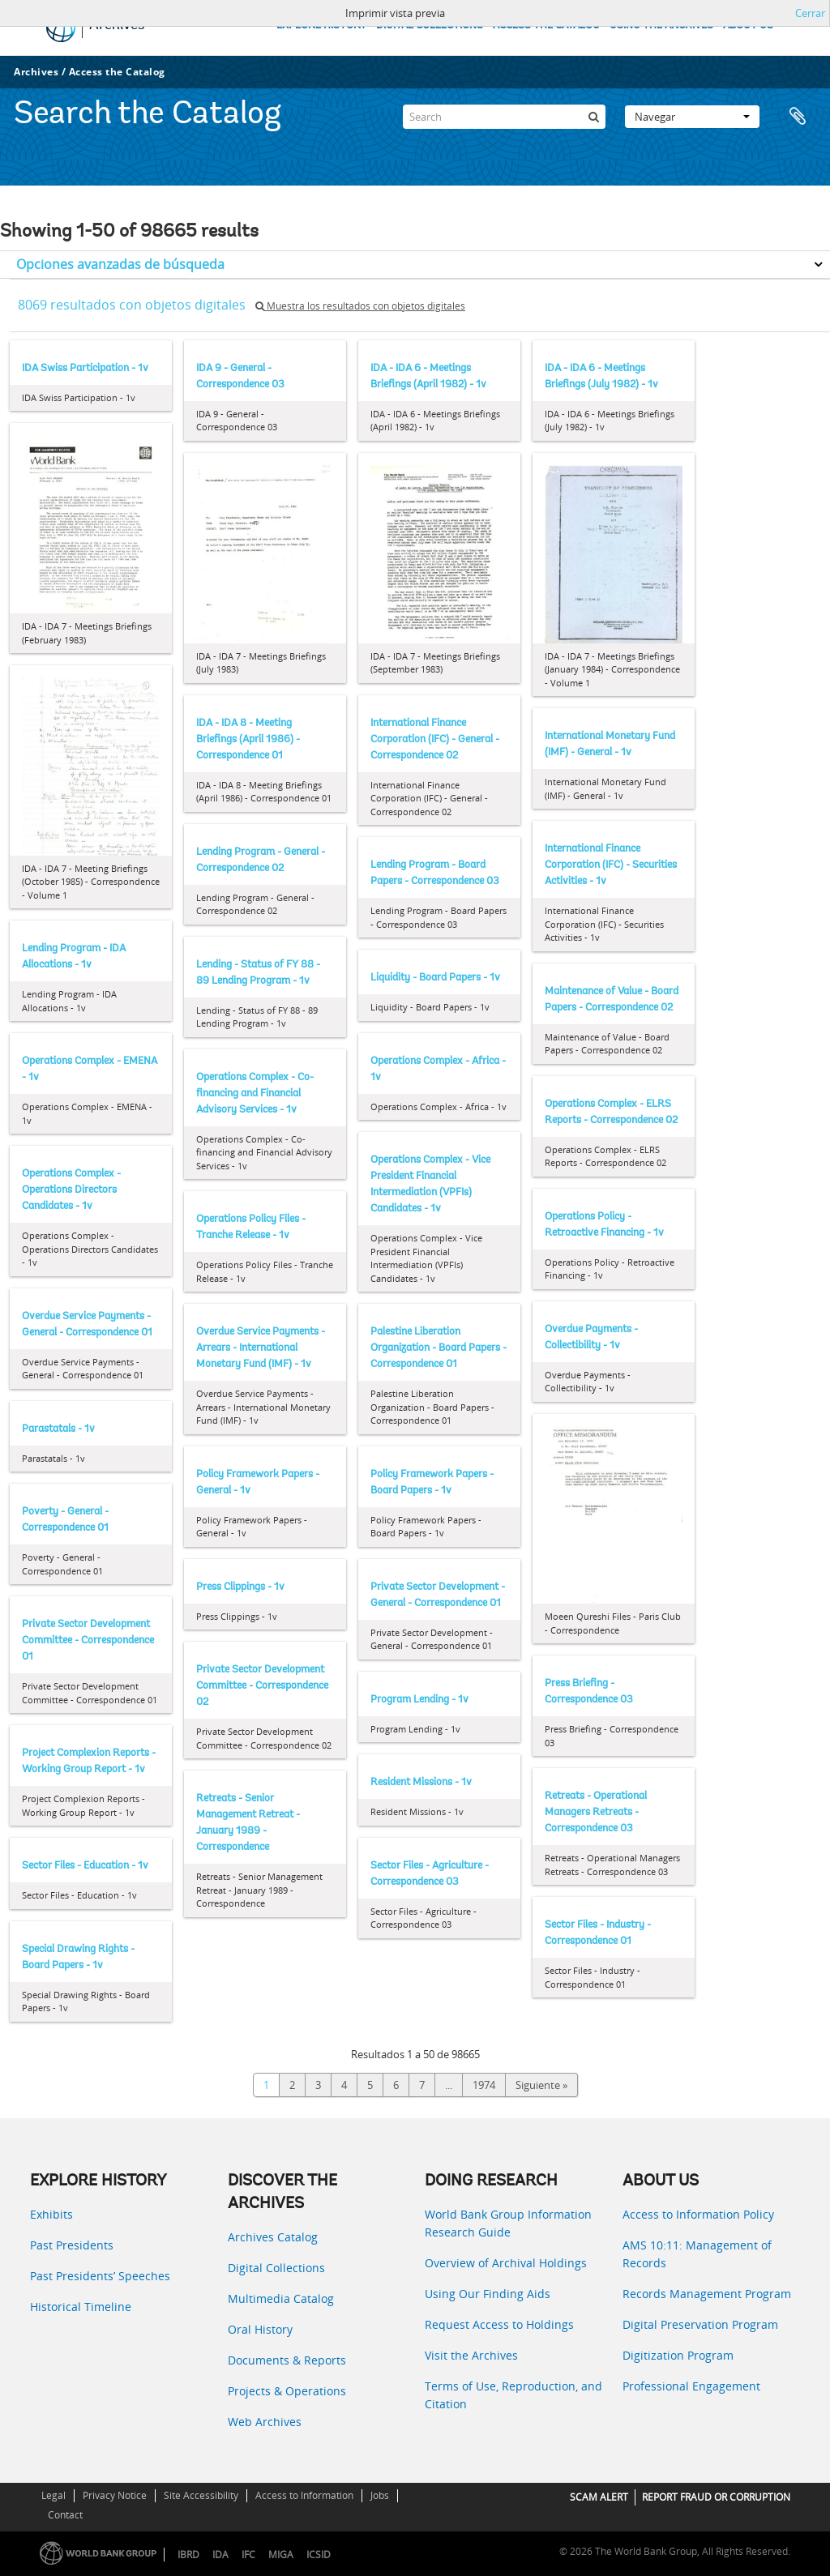 This screenshot has width=830, height=2576. I want to click on Web Archives, so click(265, 2421).